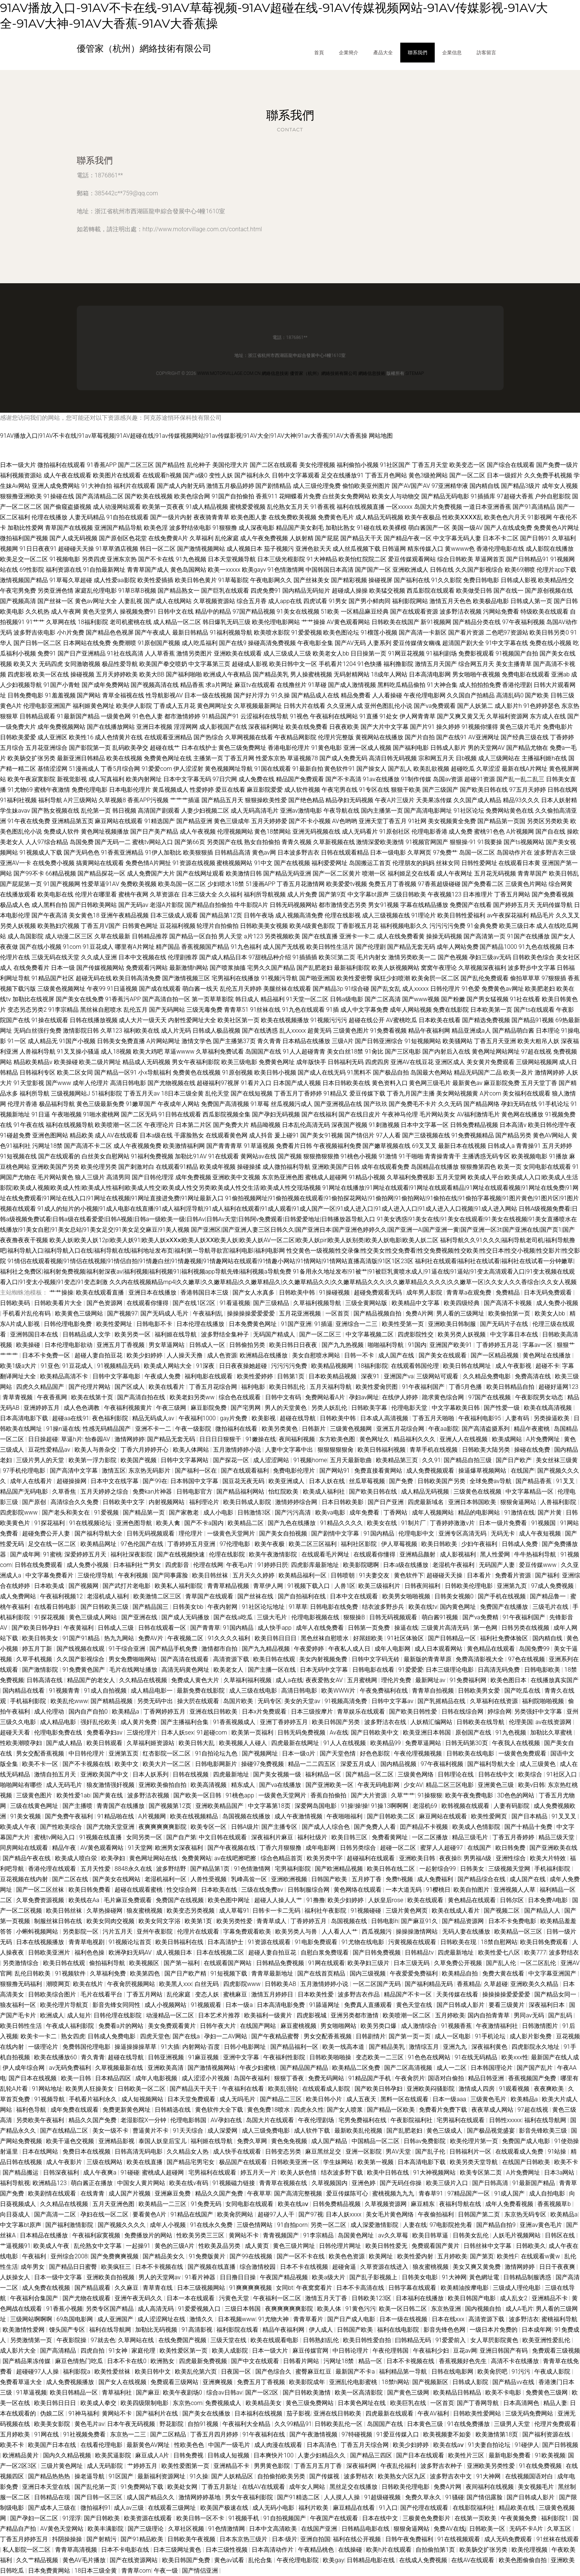  What do you see at coordinates (508, 527) in the screenshot?
I see `国产人在线成免费` at bounding box center [508, 527].